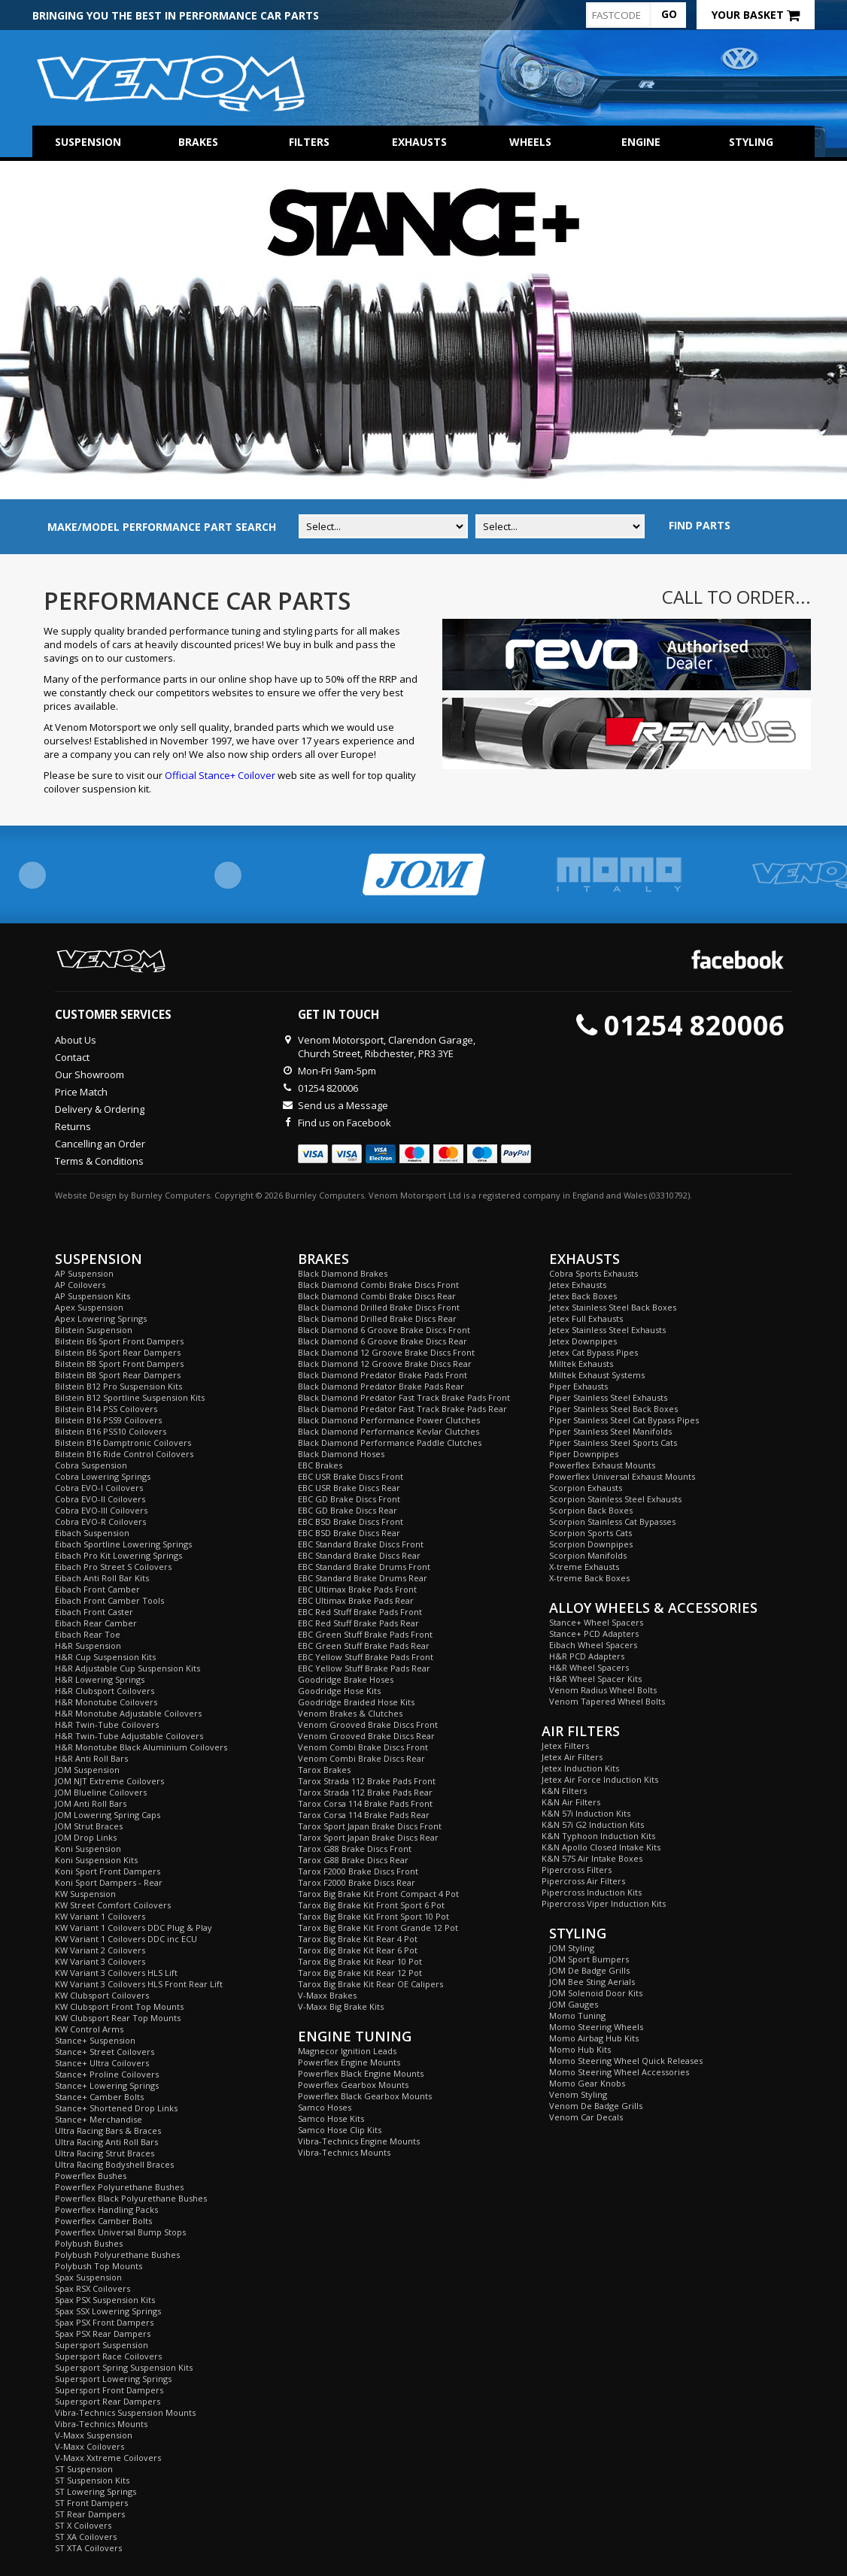  Describe the element at coordinates (615, 1499) in the screenshot. I see `Scorpion Stainless Steel Exhausts` at that location.